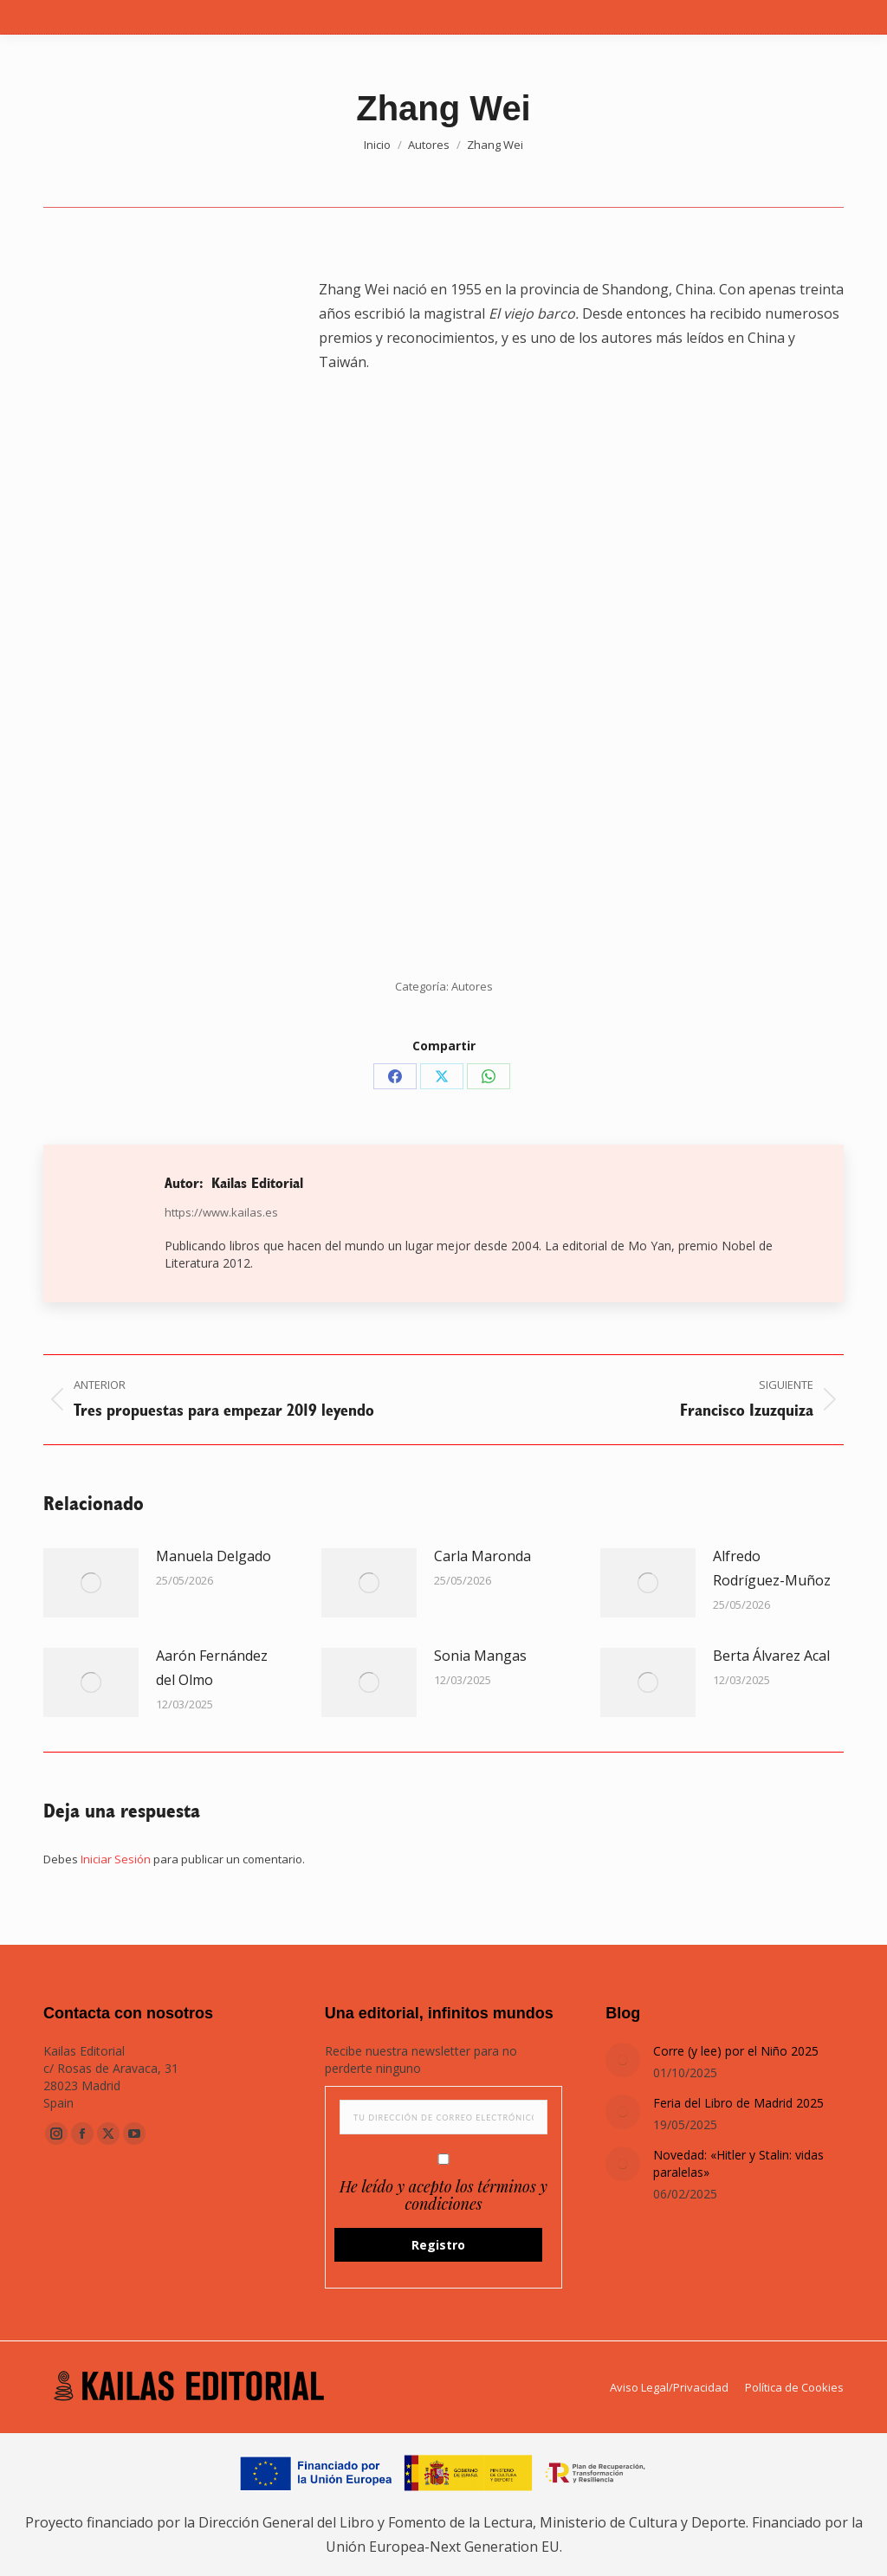  Describe the element at coordinates (480, 1655) in the screenshot. I see `Sonia Mangas` at that location.